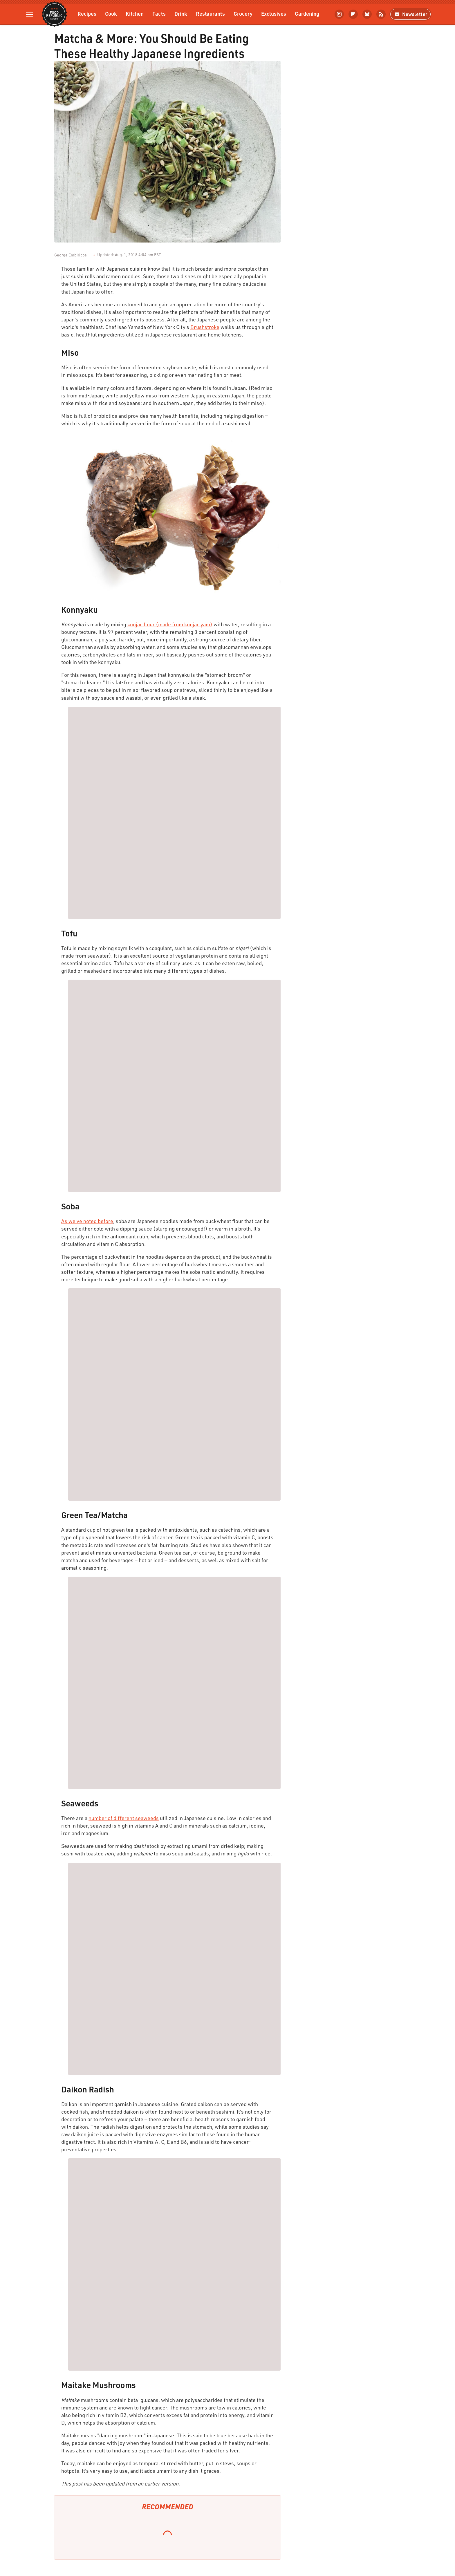 This screenshot has width=455, height=2576. I want to click on Drink, so click(180, 13).